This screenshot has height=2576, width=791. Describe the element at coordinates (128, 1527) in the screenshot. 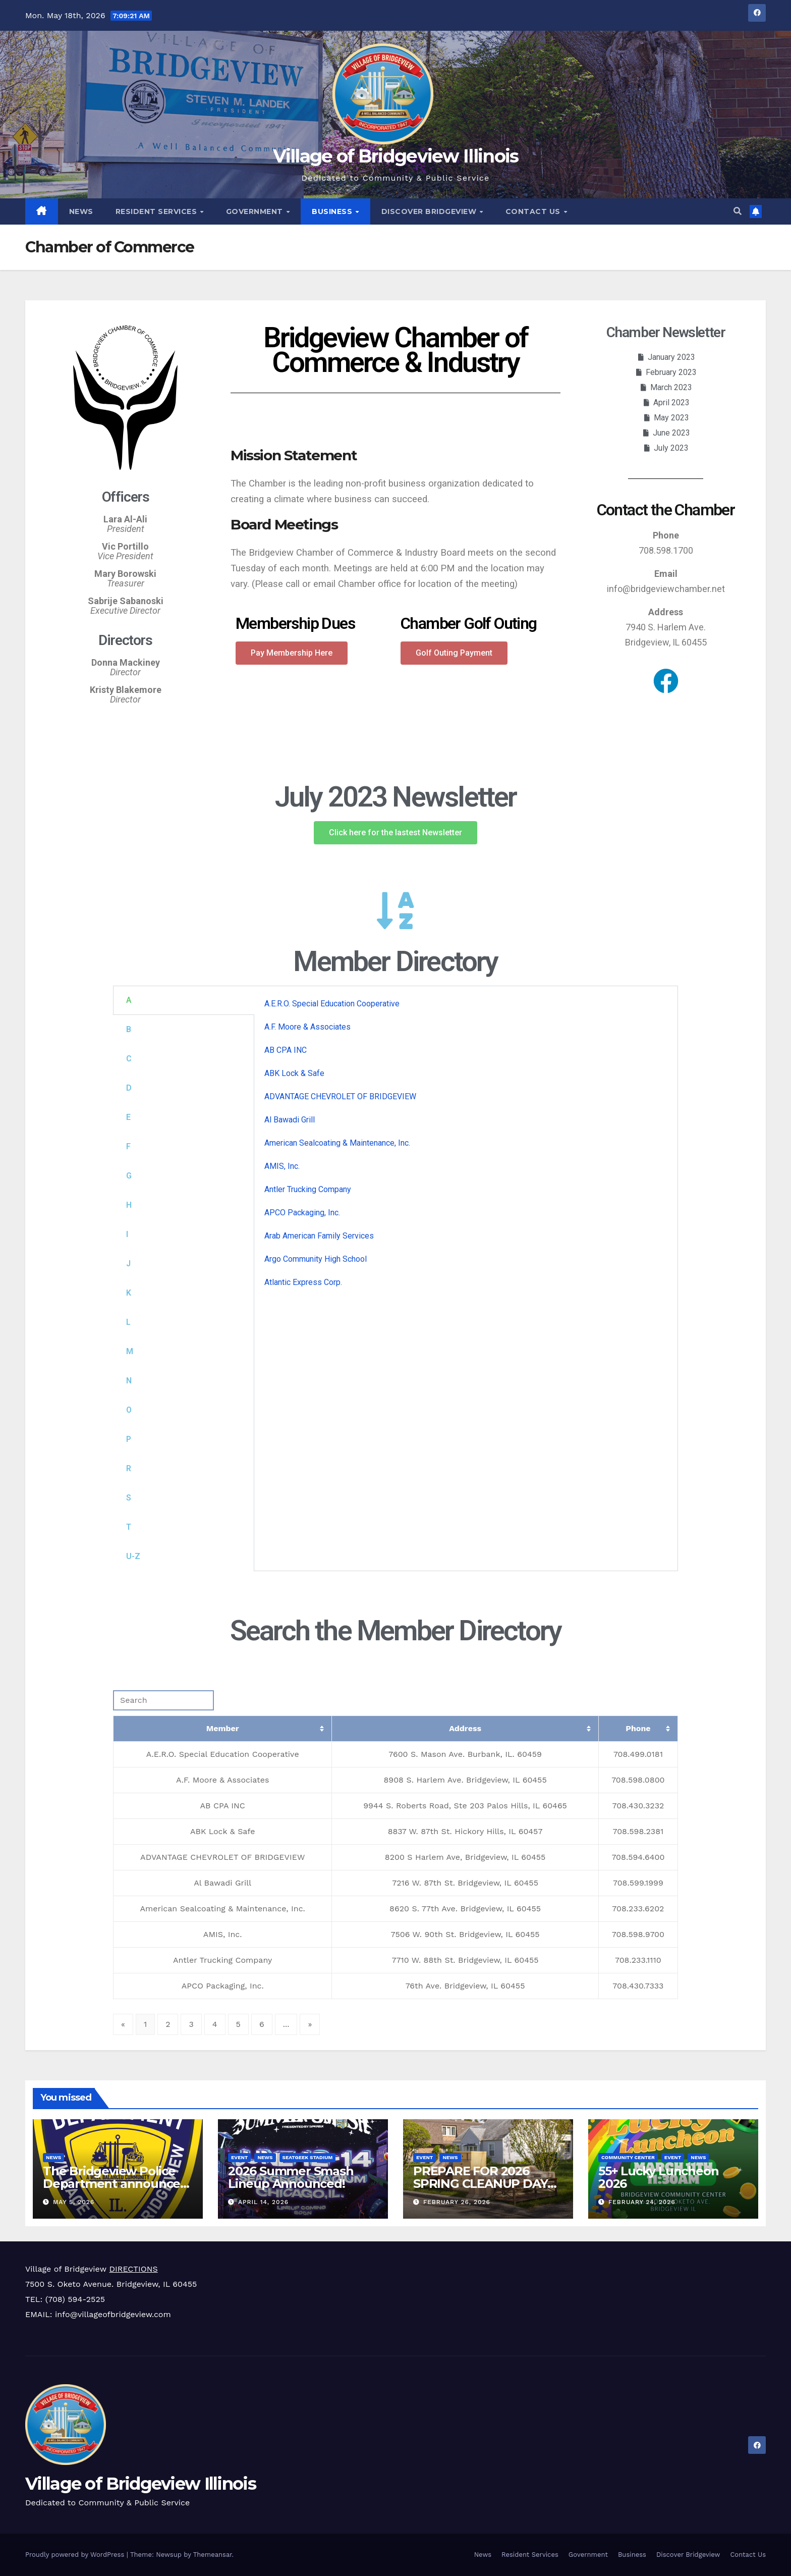

I see `T [tab]` at that location.